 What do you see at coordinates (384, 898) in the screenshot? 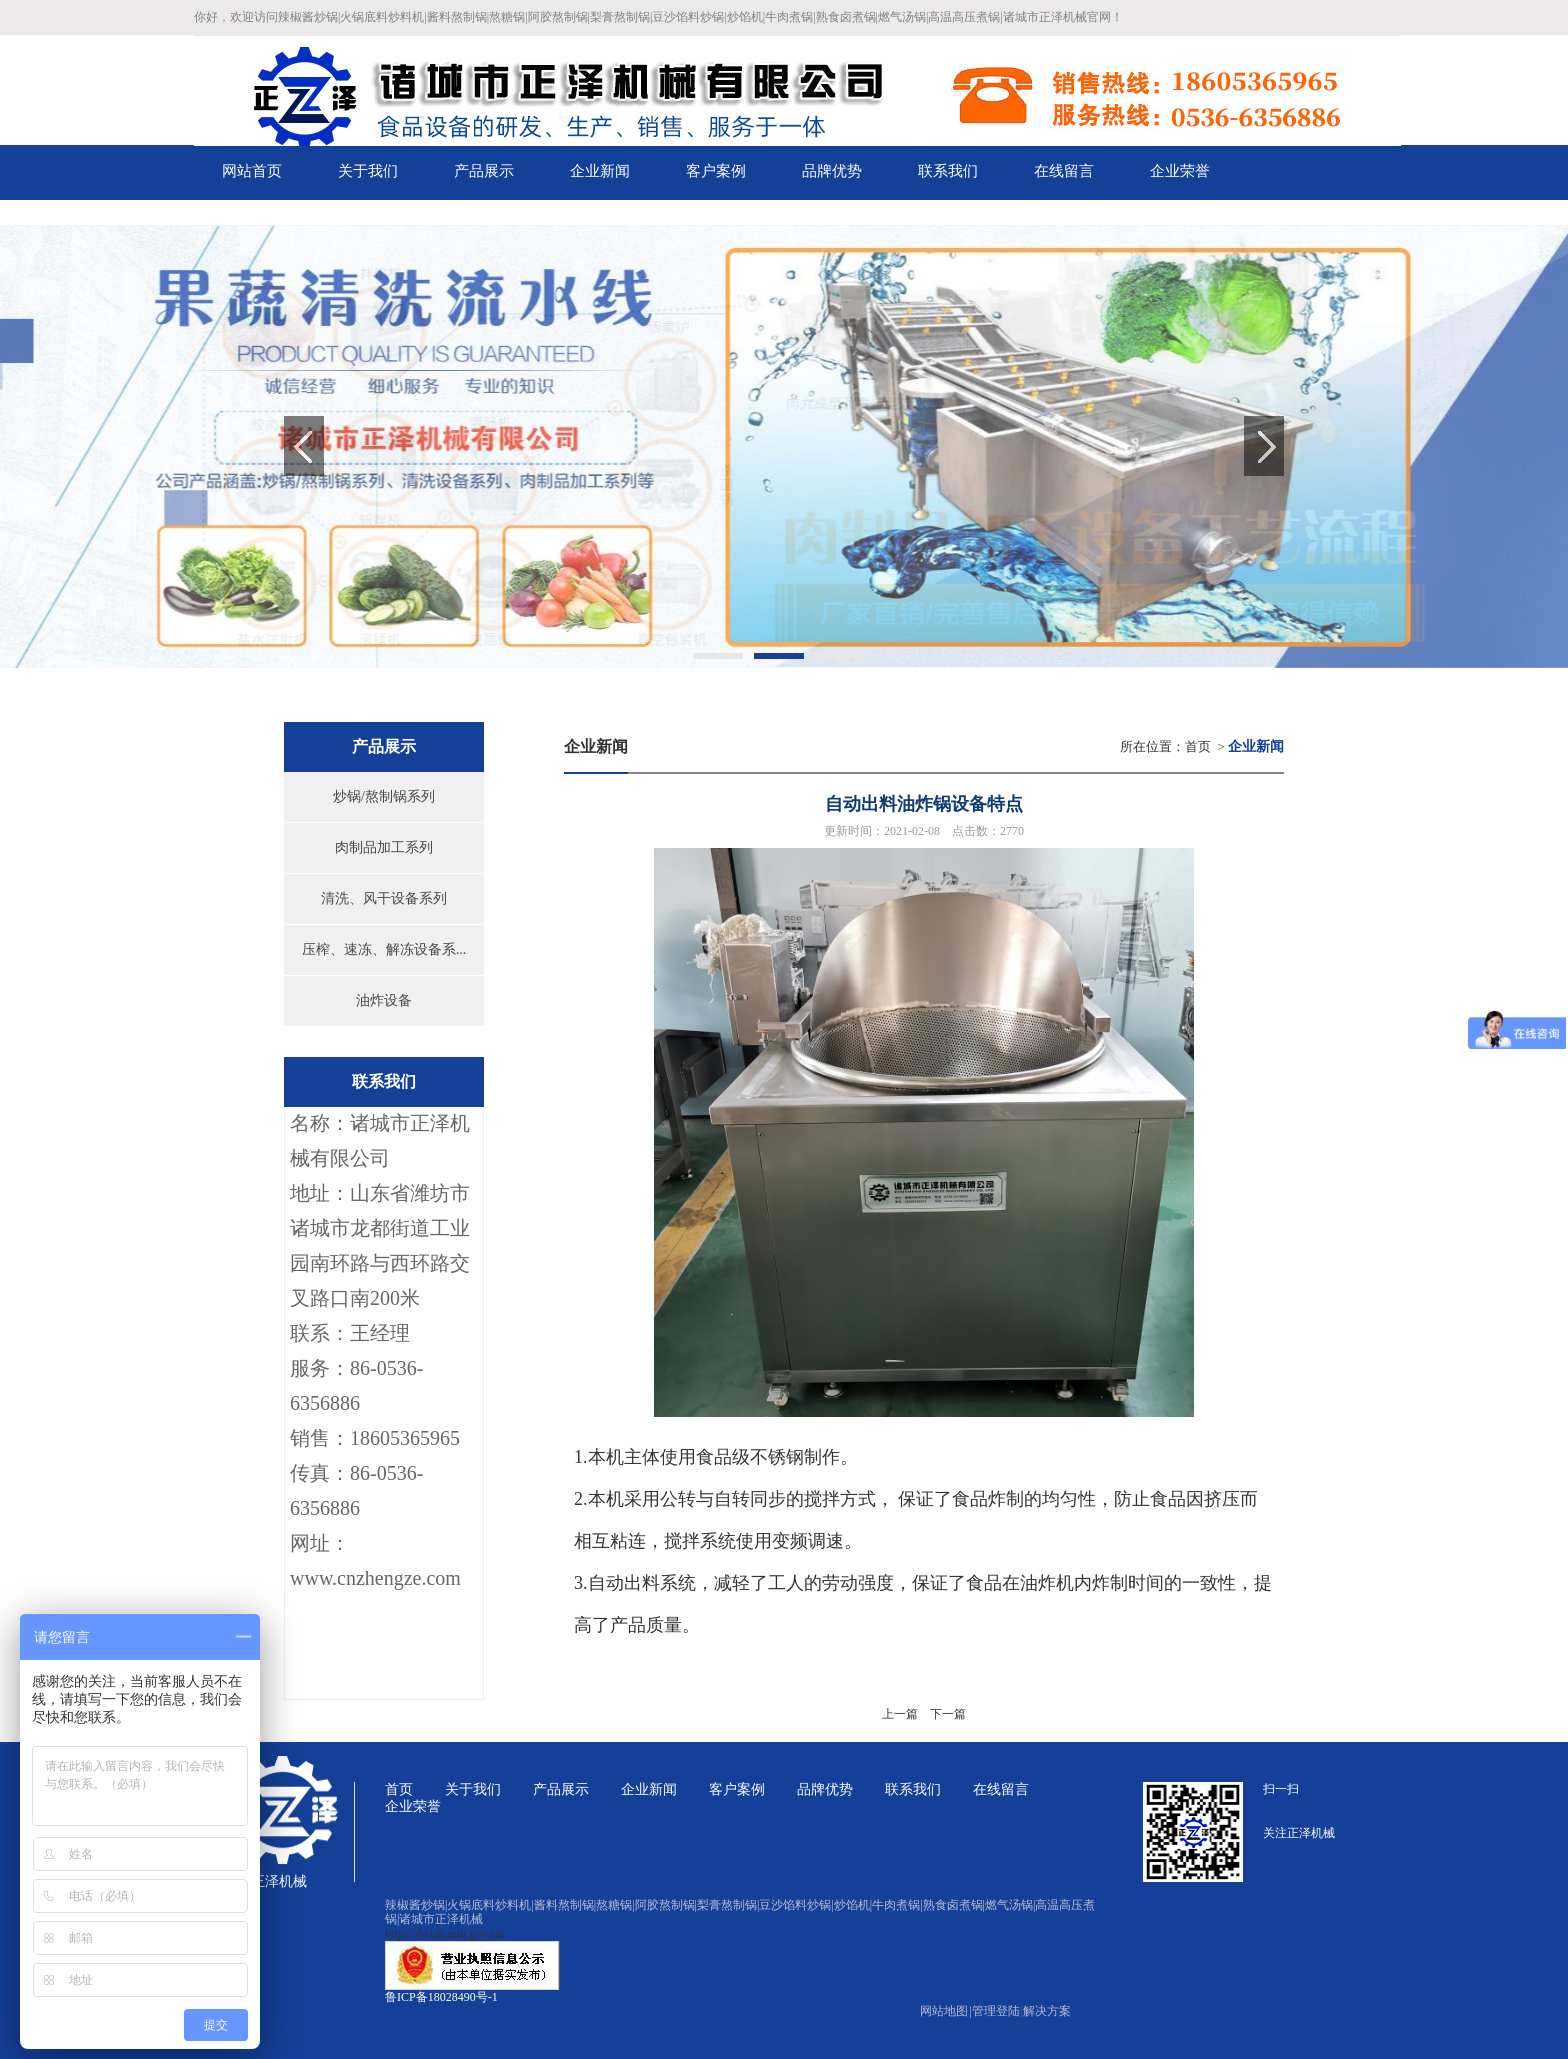
I see `清洗、风干设备系列` at bounding box center [384, 898].